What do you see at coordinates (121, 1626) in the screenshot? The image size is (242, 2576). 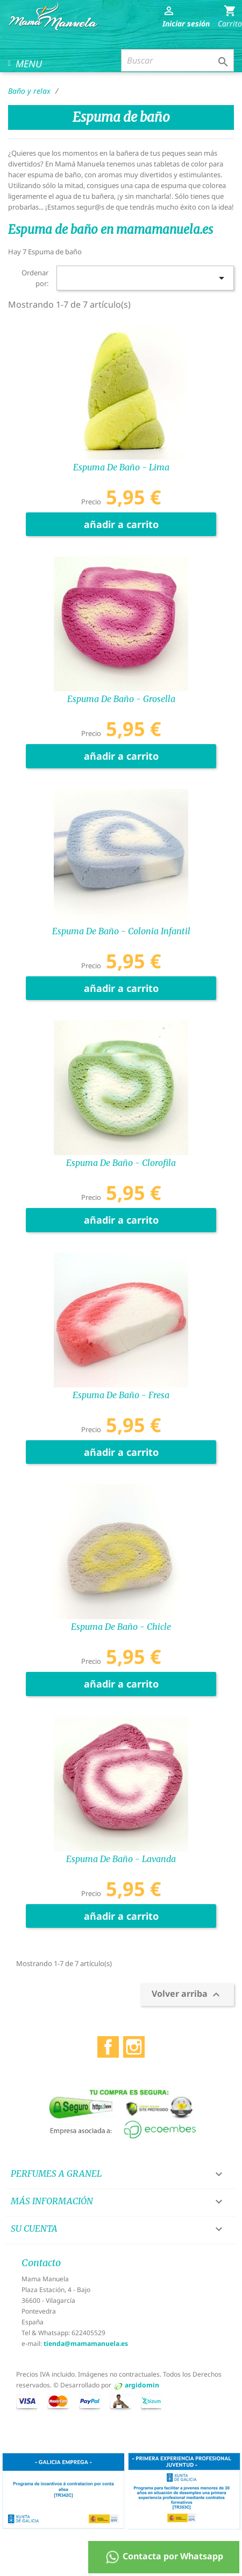 I see `Espuma de baño - Chicle` at bounding box center [121, 1626].